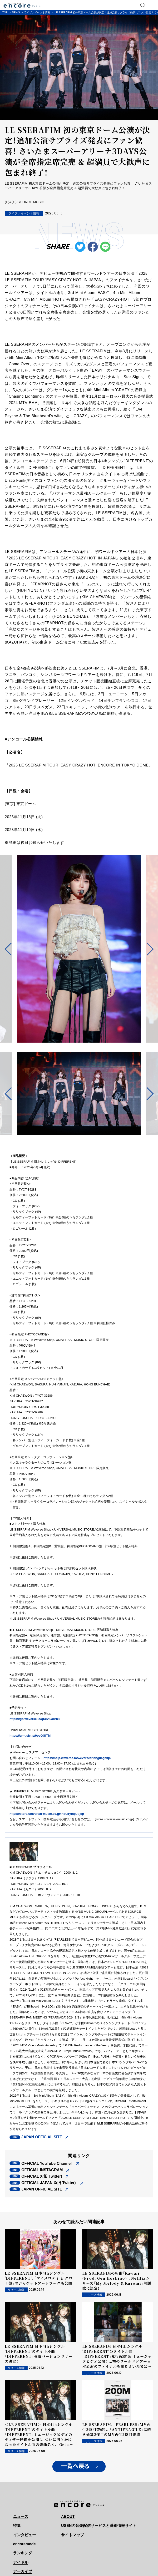 This screenshot has height=2576, width=158. Describe the element at coordinates (98, 2526) in the screenshot. I see `USENの音楽配信サービスと番組情報サイト` at that location.